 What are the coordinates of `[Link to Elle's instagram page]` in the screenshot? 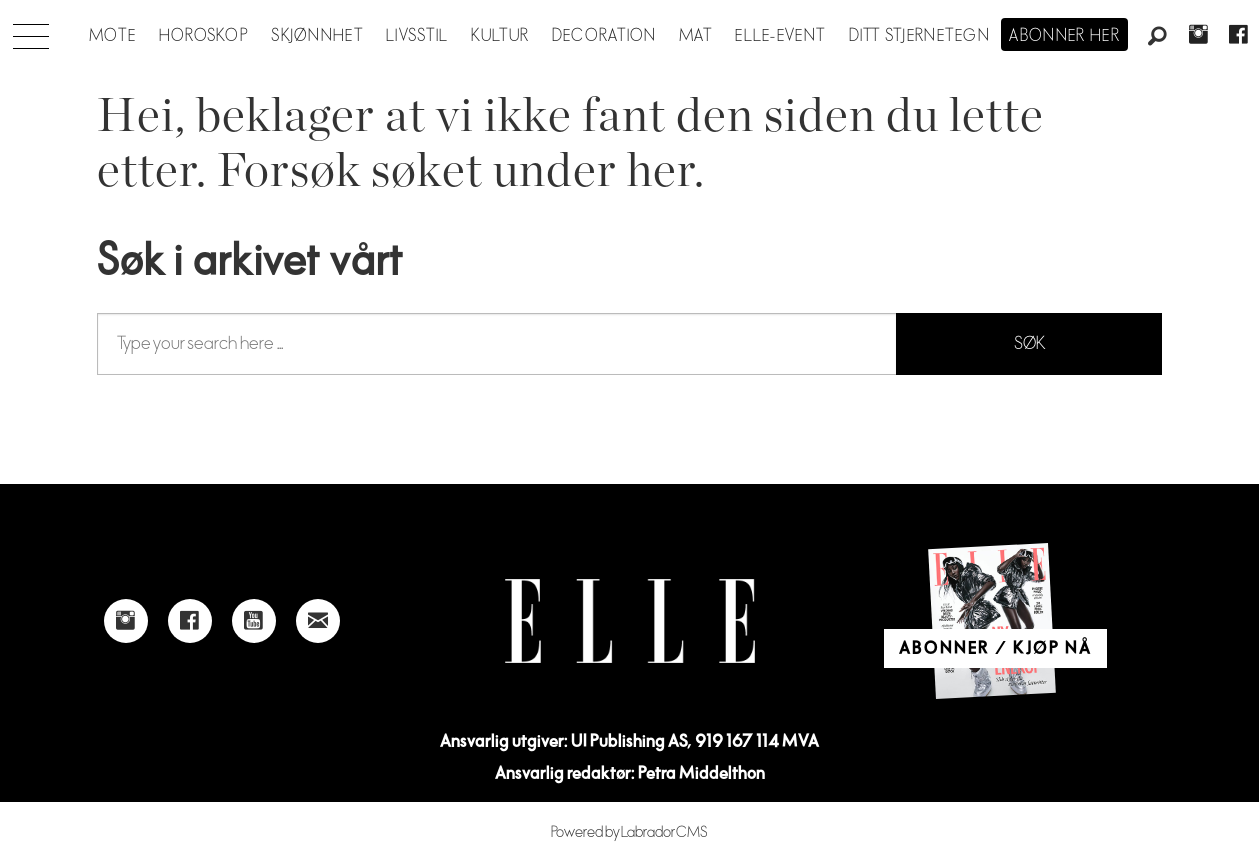 It's located at (126, 621).